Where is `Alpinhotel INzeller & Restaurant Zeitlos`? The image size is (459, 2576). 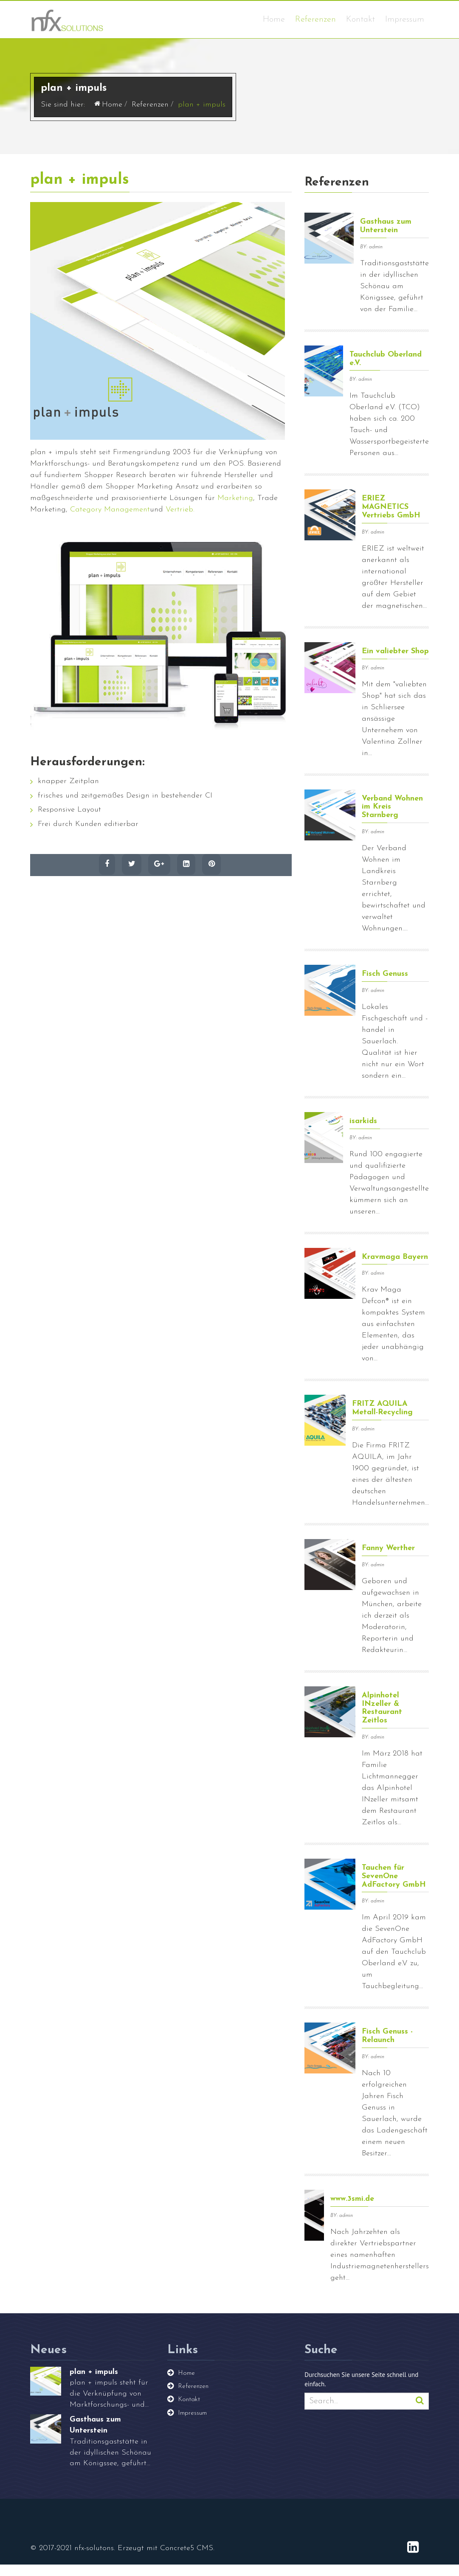
Alpinhotel INzeller & Restaurant Zeitlos is located at coordinates (382, 1719).